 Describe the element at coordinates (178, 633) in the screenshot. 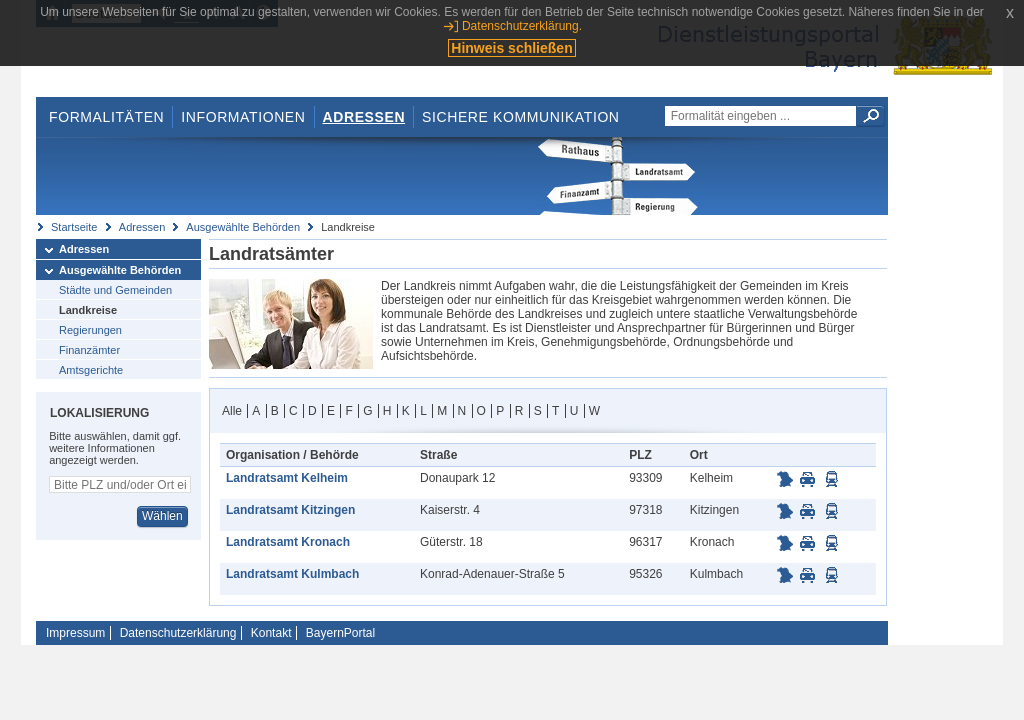

I see `Datenschutzerklärung` at that location.